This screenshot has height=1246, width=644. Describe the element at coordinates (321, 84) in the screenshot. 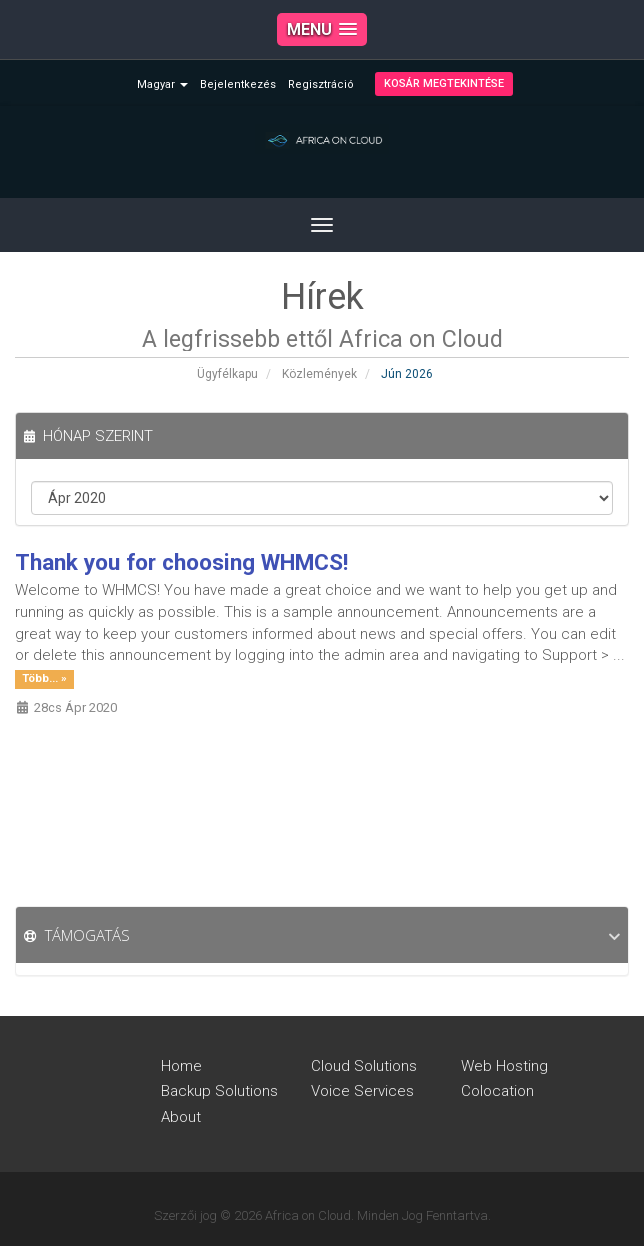

I see `Regisztráció` at that location.